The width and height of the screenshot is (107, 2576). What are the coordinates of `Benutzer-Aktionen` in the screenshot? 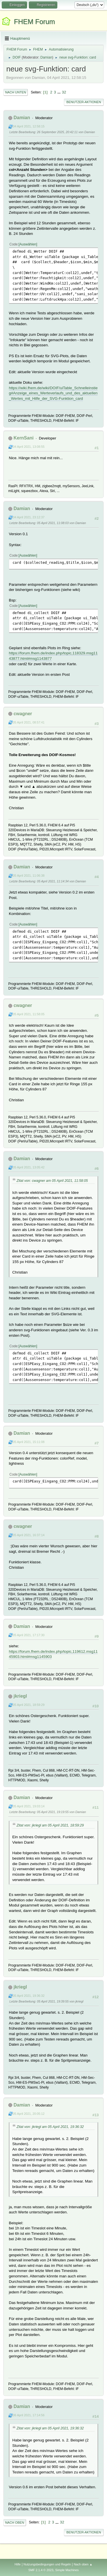 It's located at (83, 102).